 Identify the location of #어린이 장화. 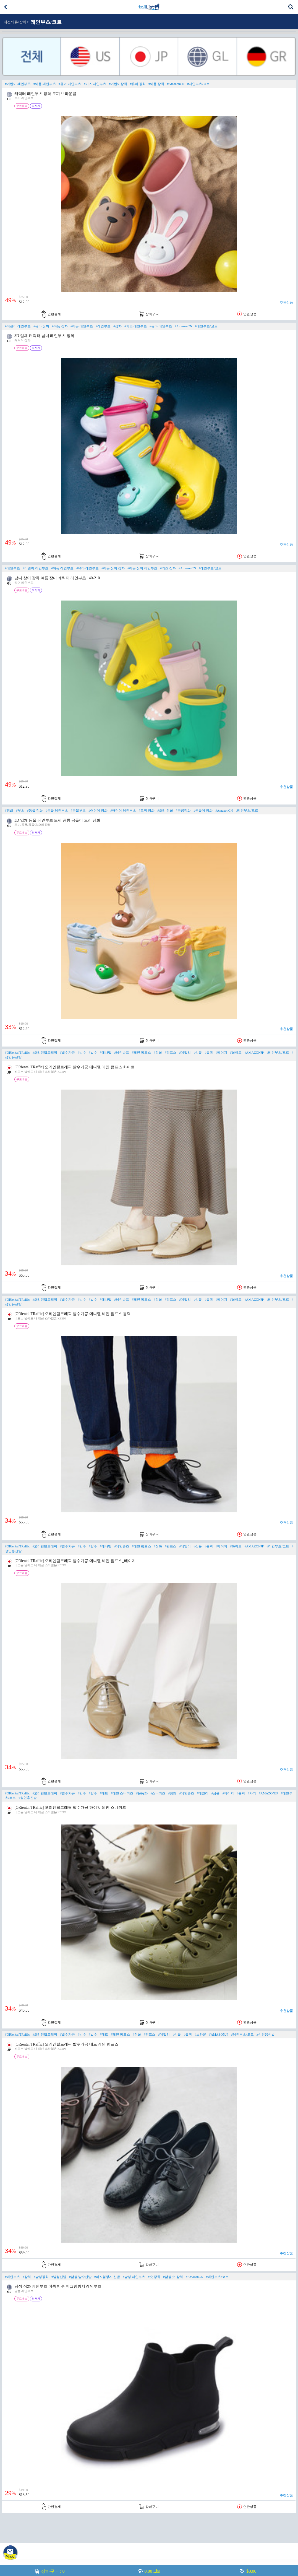
(98, 810).